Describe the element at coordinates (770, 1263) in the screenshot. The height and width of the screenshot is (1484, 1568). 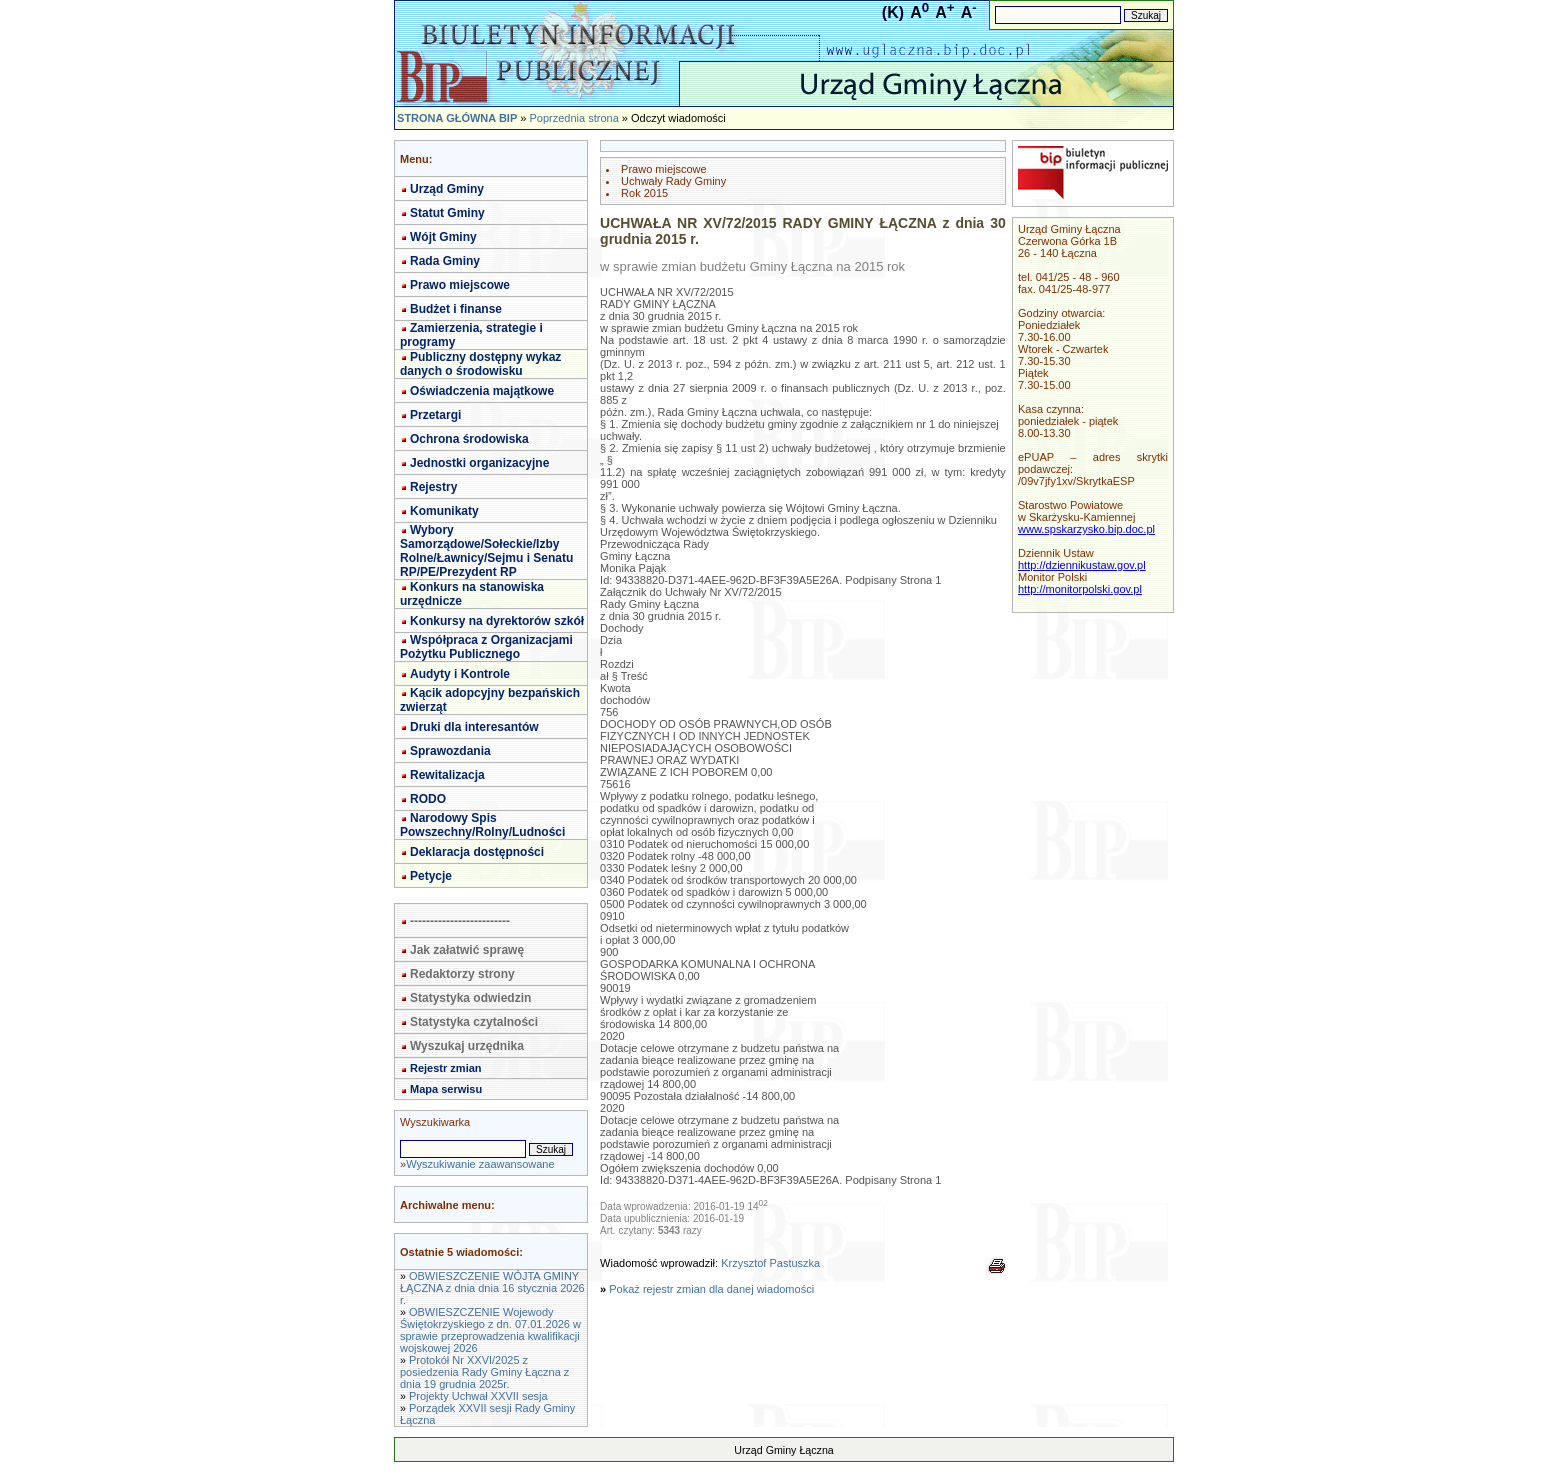
I see `Krzysztof Pastuszka` at that location.